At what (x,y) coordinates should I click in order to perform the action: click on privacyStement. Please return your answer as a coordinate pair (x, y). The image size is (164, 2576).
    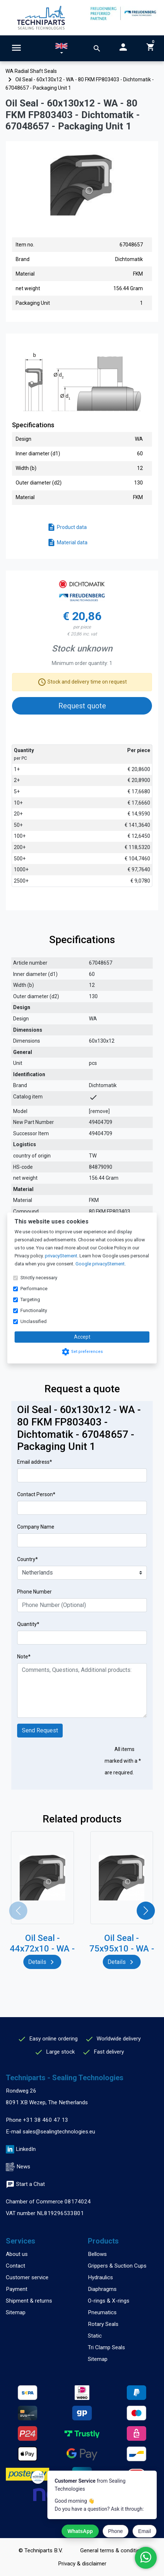
    Looking at the image, I should click on (61, 1255).